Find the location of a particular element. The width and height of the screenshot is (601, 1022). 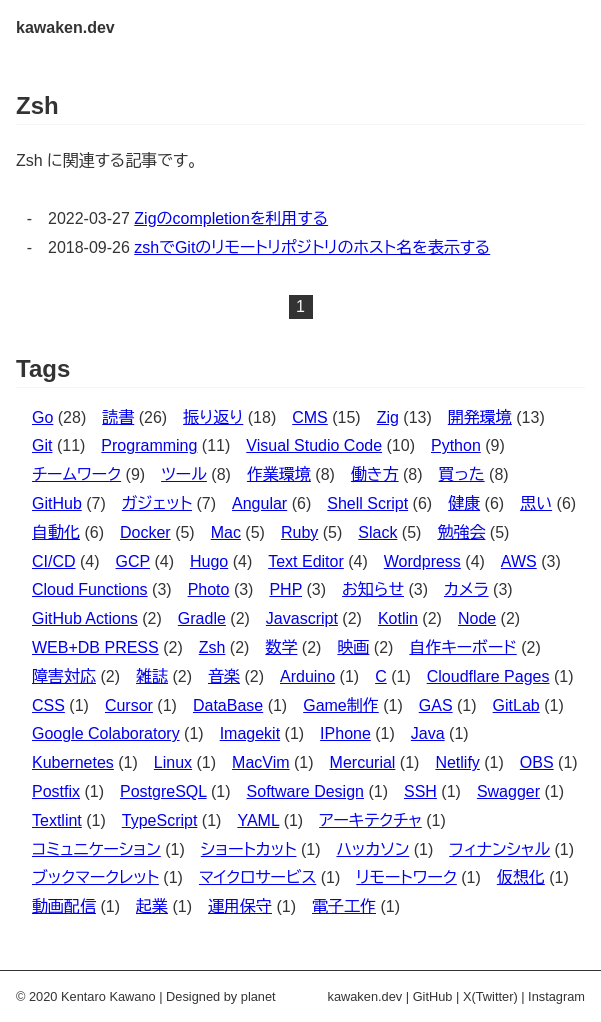

振り返り is located at coordinates (213, 417).